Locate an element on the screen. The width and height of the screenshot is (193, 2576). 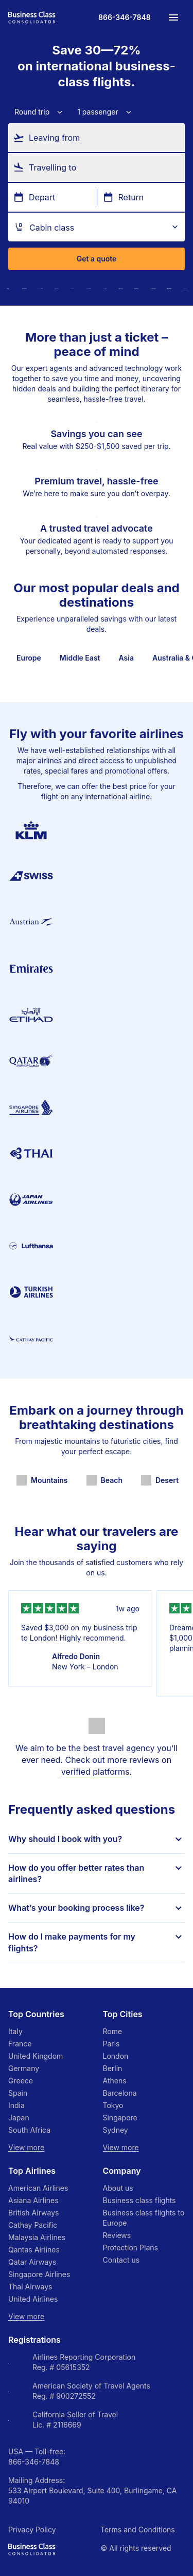
[Go to homepage] is located at coordinates (32, 16).